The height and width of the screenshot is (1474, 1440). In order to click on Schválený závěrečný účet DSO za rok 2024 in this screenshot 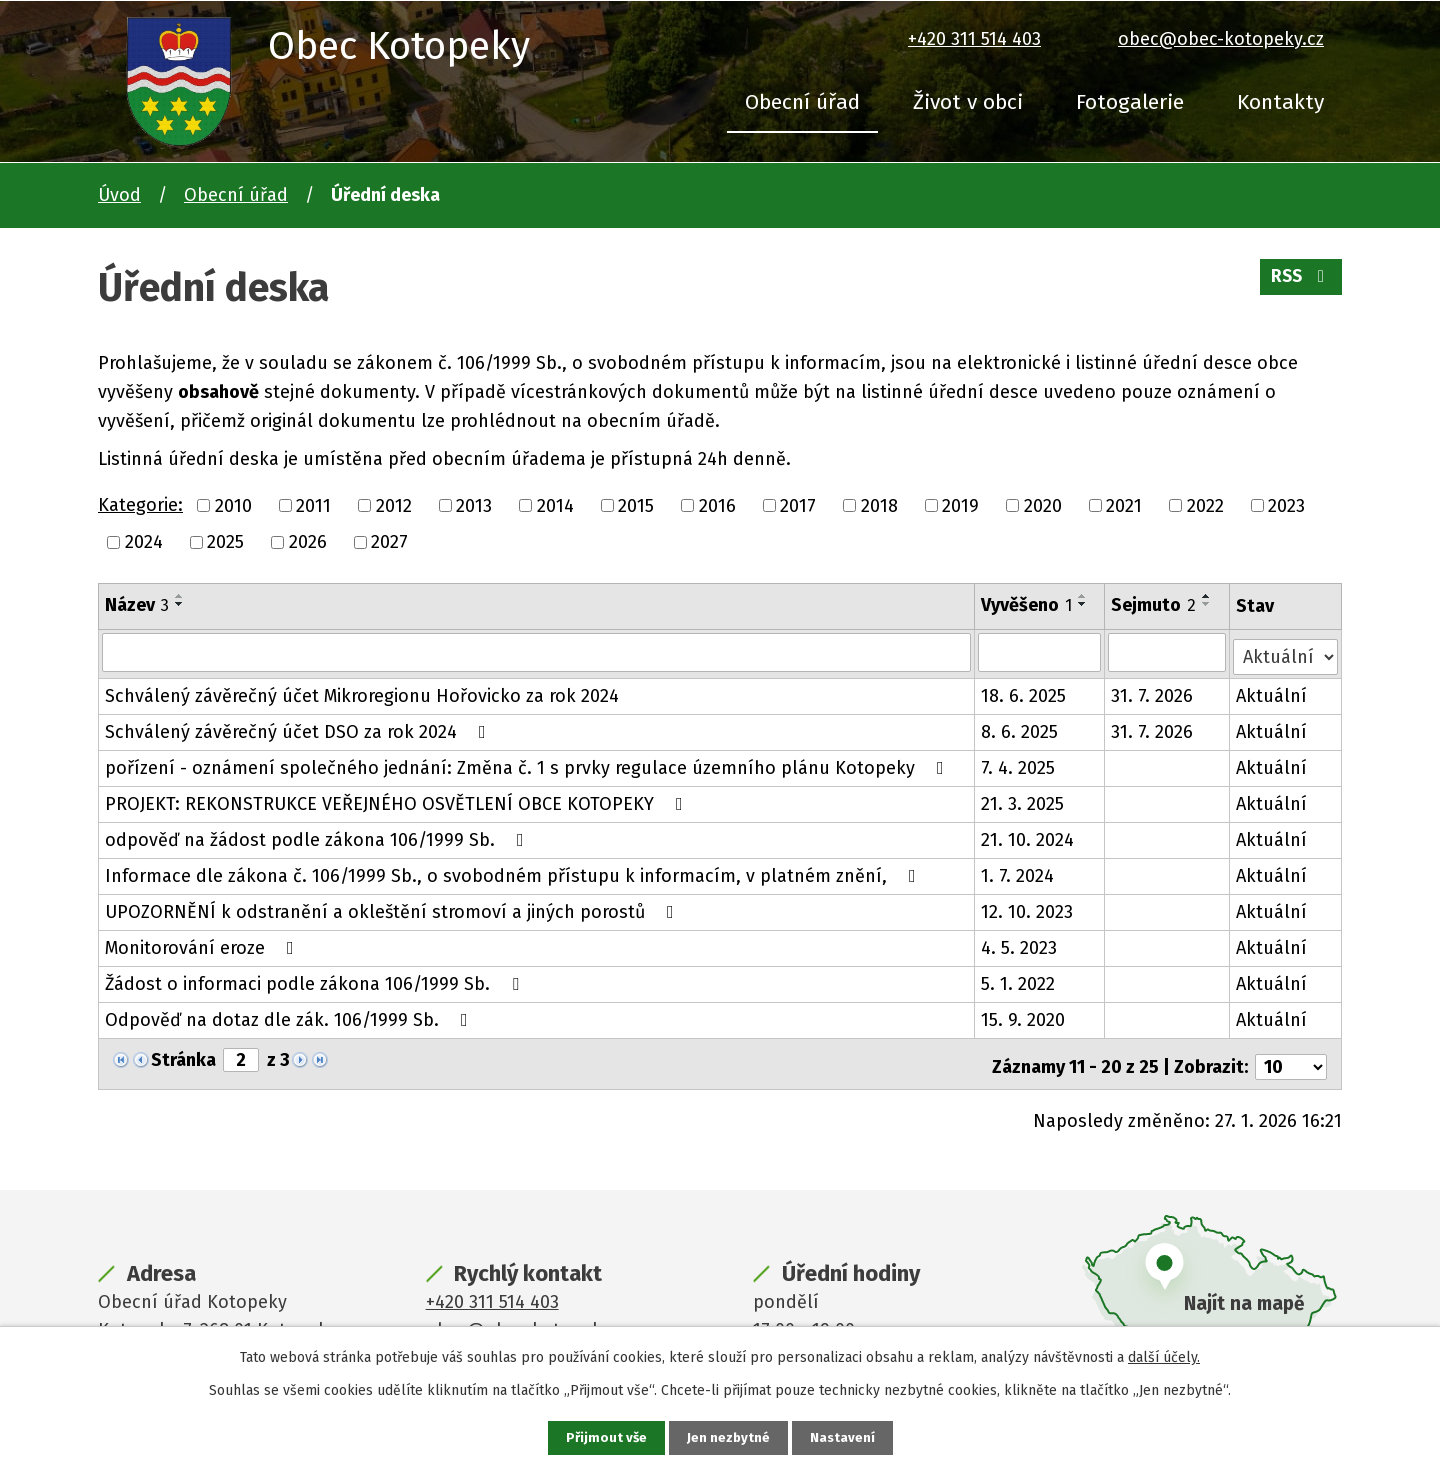, I will do `click(299, 728)`.